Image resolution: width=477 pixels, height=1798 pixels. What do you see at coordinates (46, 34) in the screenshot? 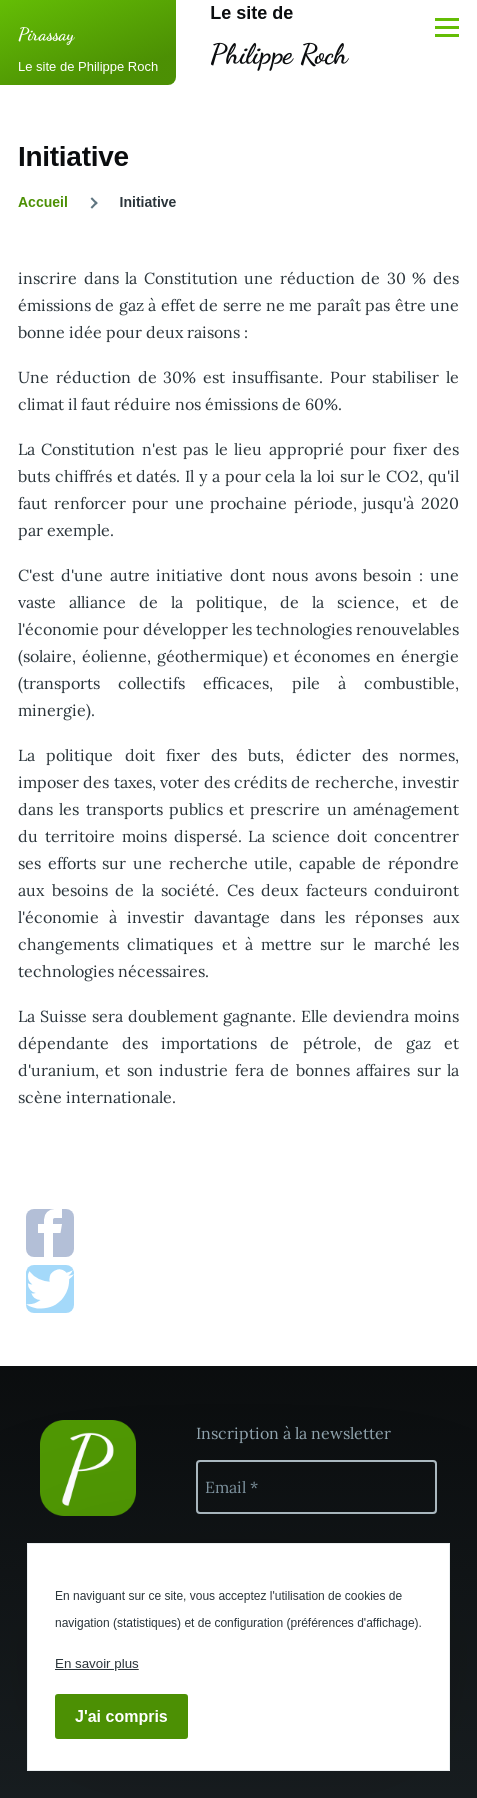
I see `Pirassay` at bounding box center [46, 34].